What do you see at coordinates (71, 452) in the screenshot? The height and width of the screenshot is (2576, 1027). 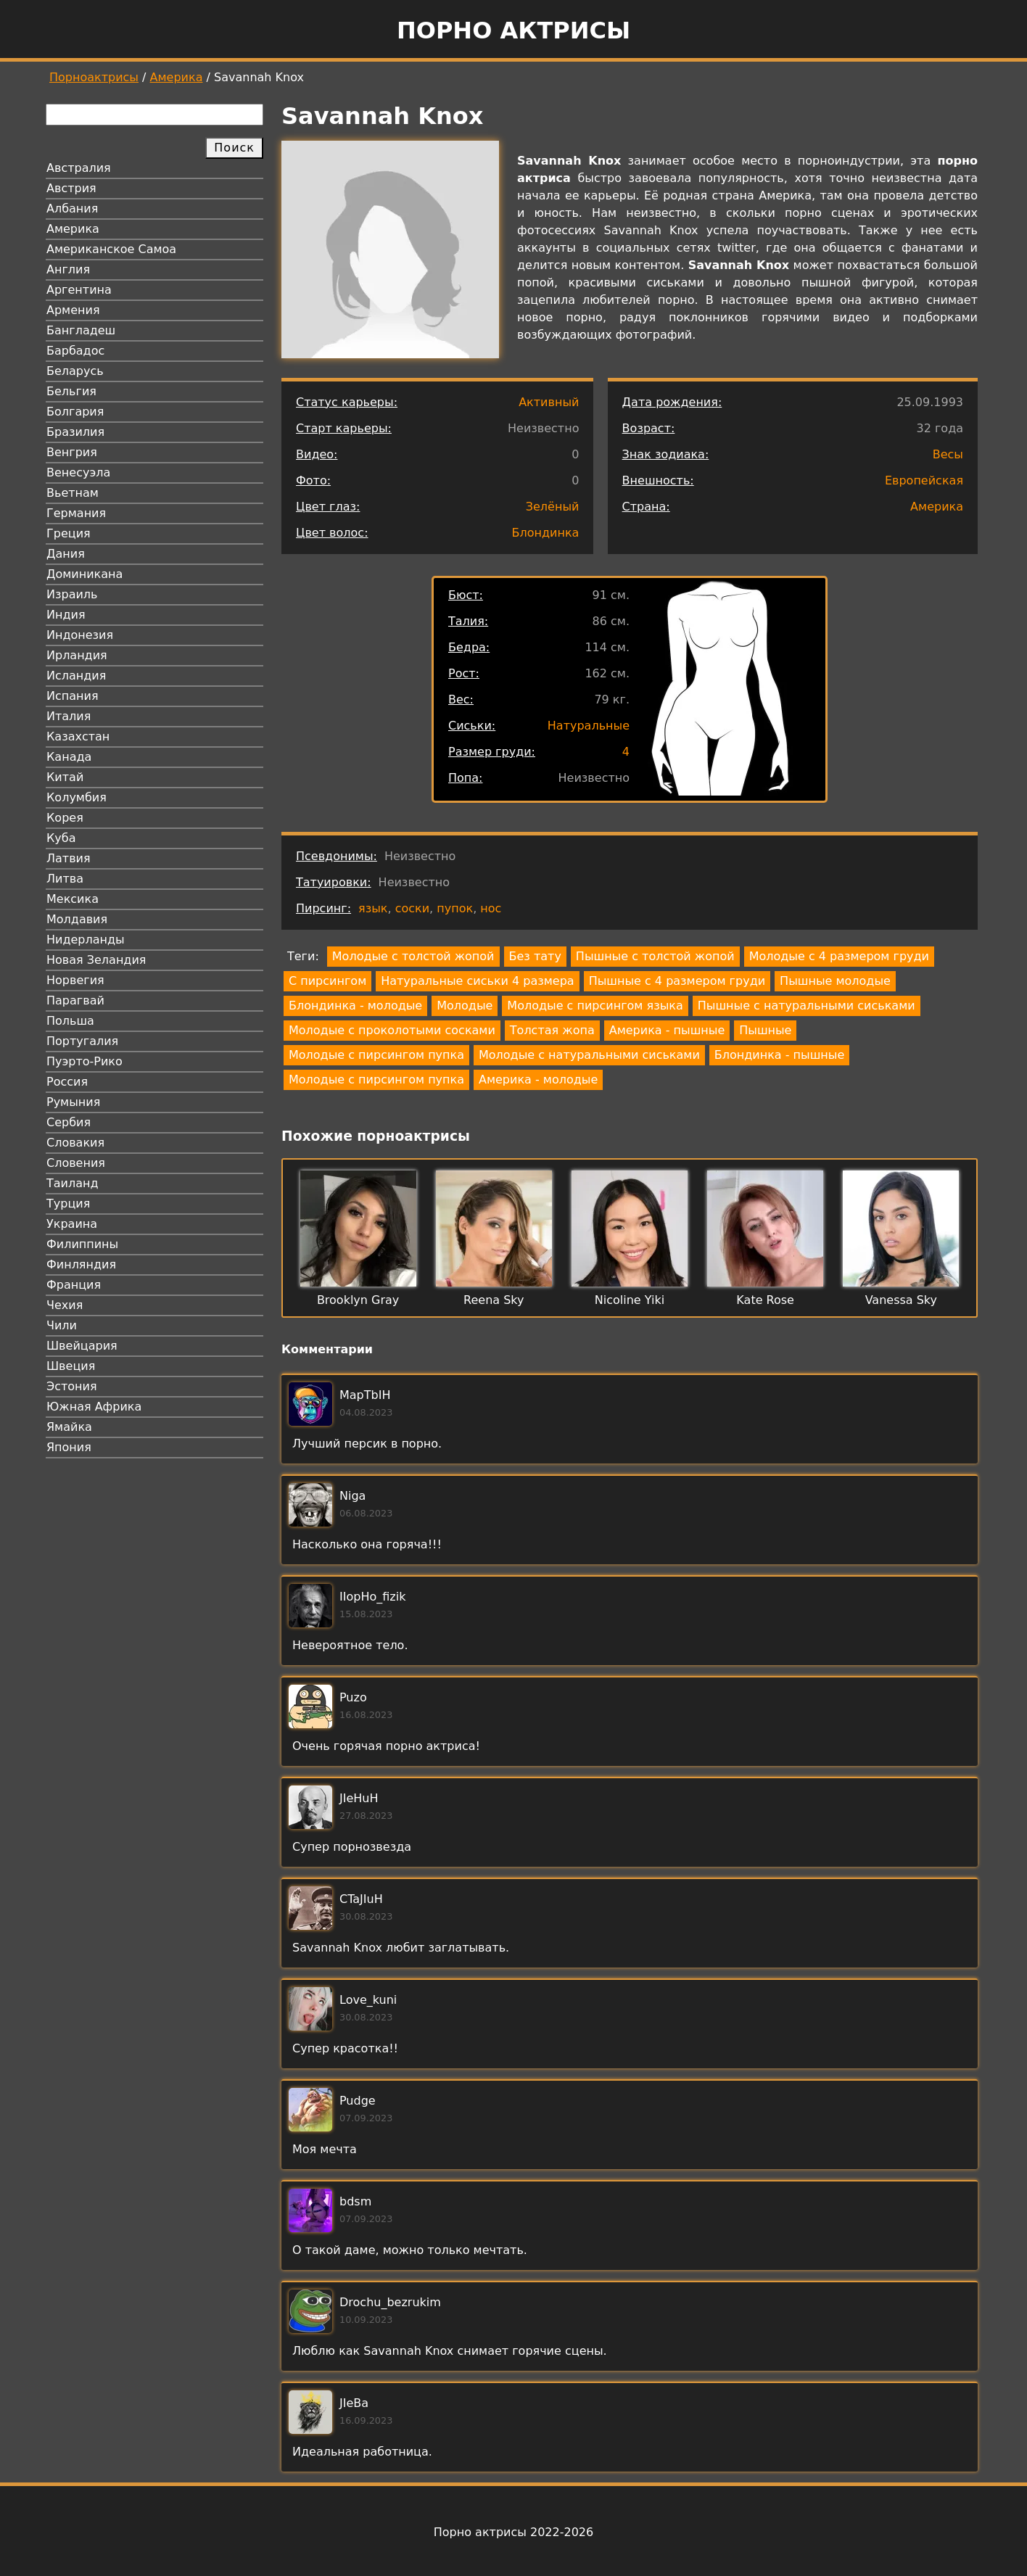 I see `Венгрия` at bounding box center [71, 452].